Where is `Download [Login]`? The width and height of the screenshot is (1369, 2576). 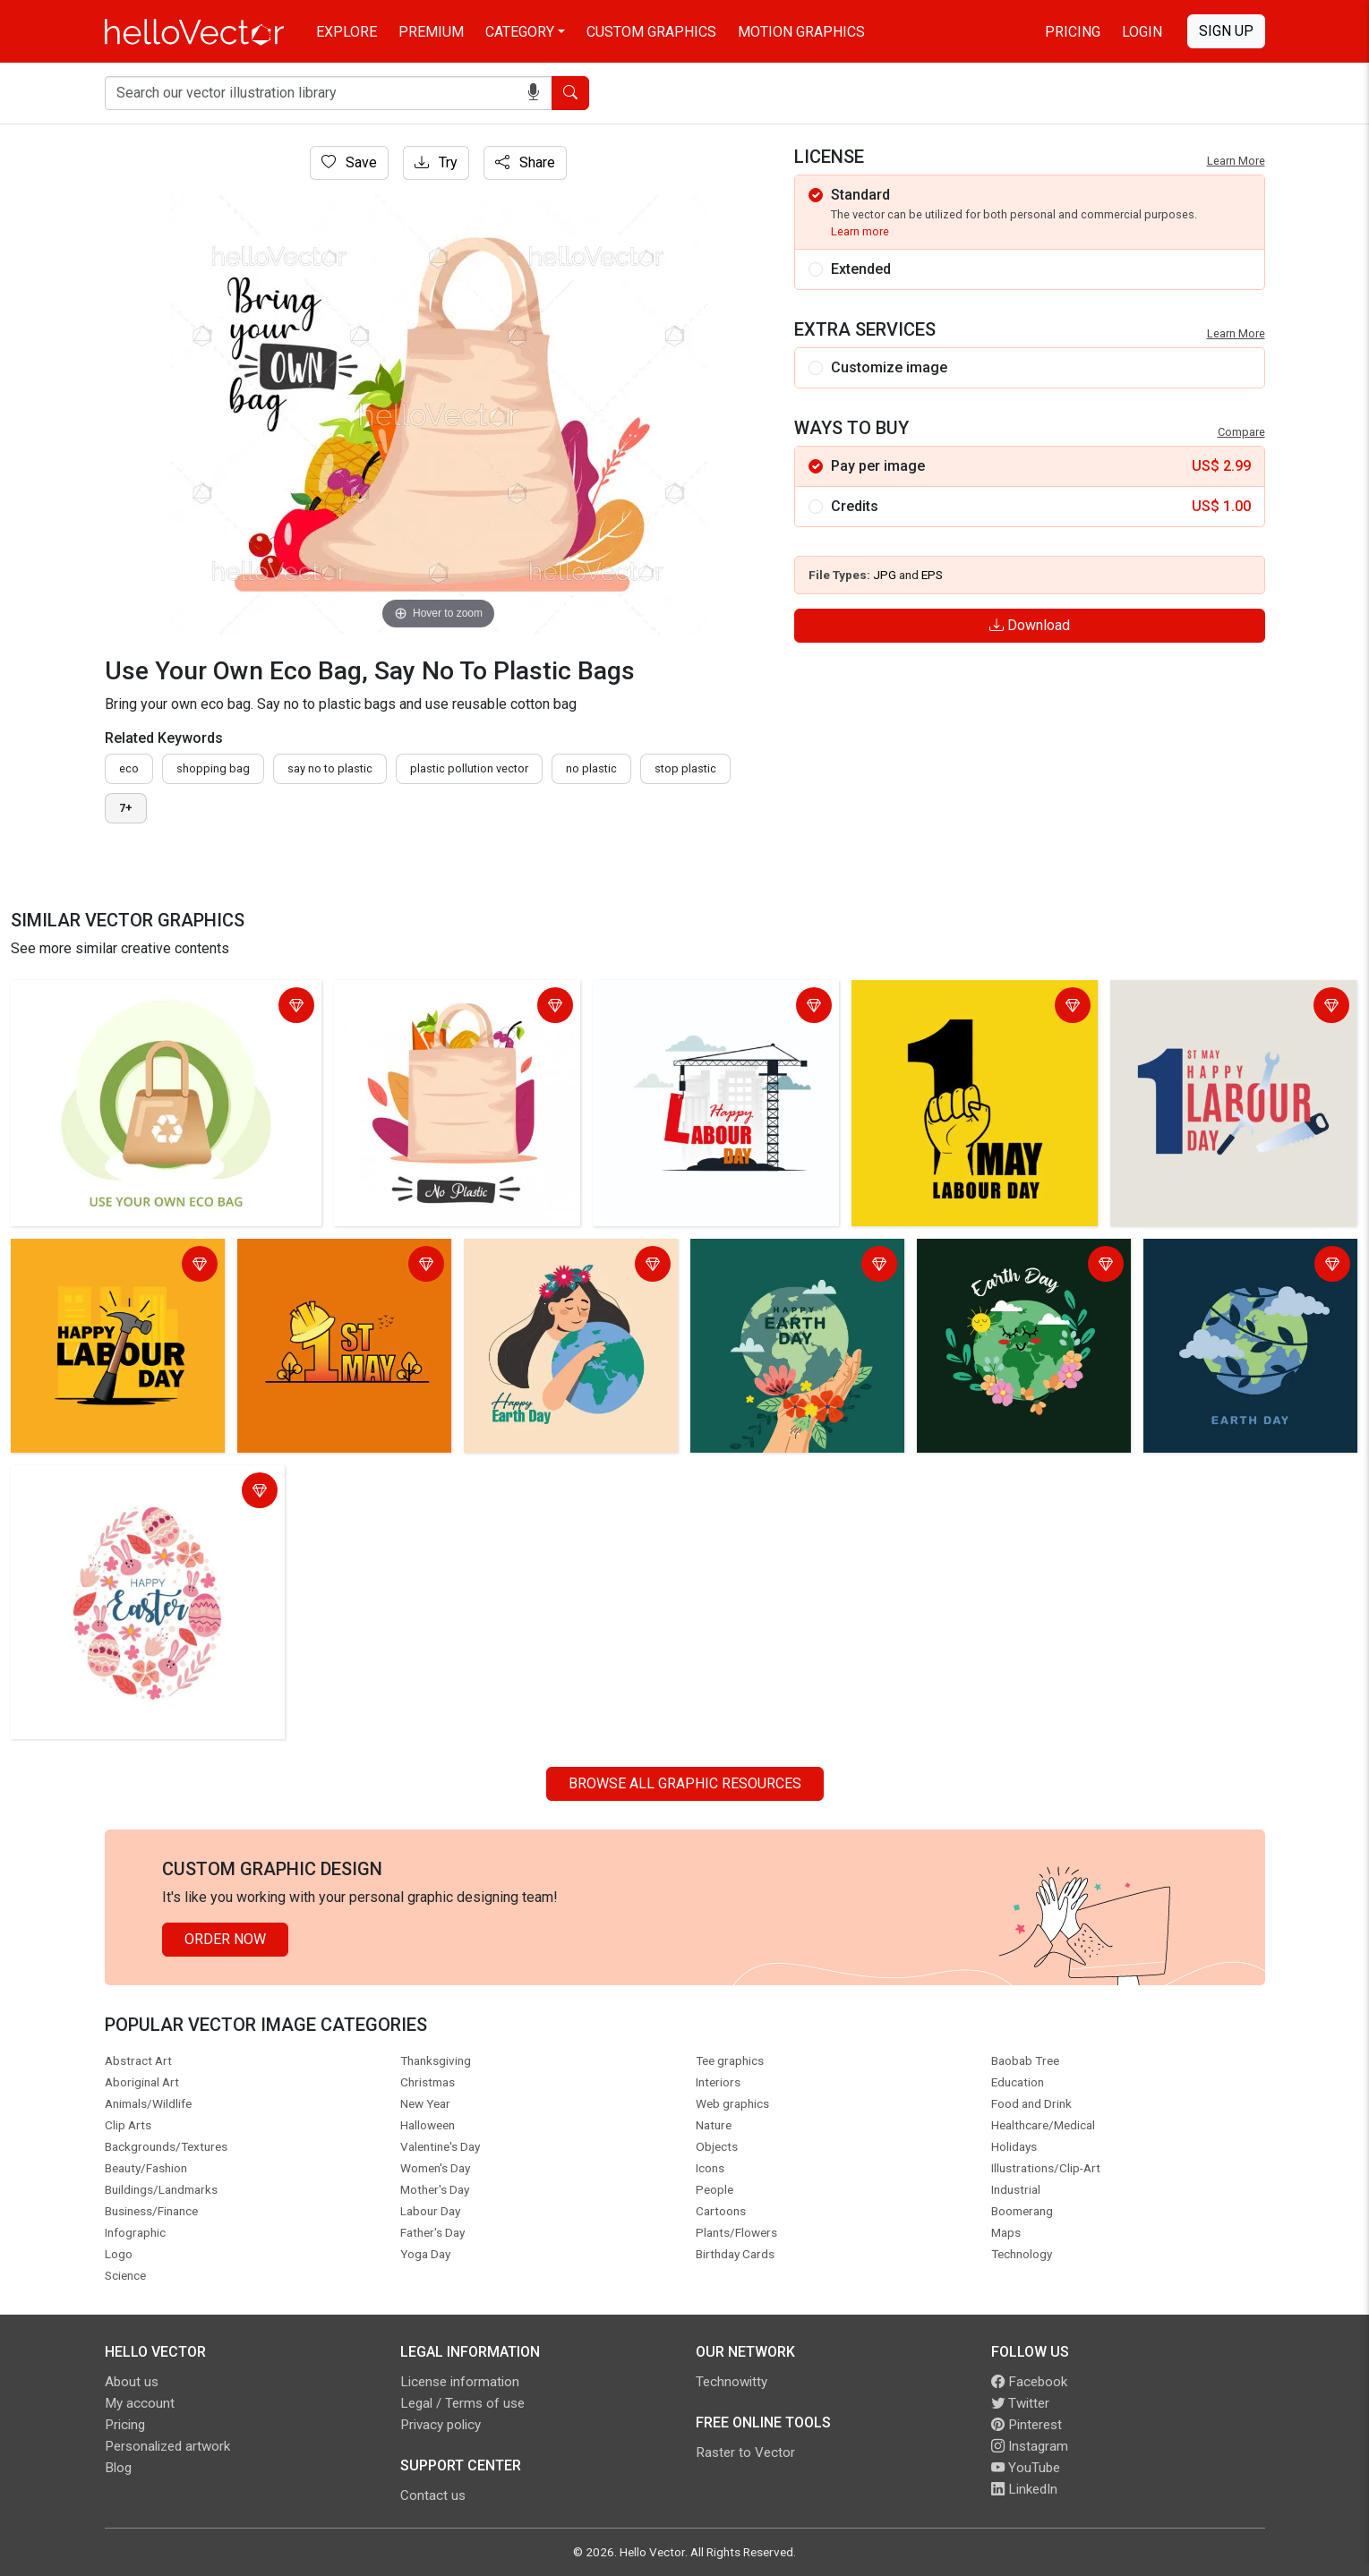
Download [Login] is located at coordinates (1029, 625).